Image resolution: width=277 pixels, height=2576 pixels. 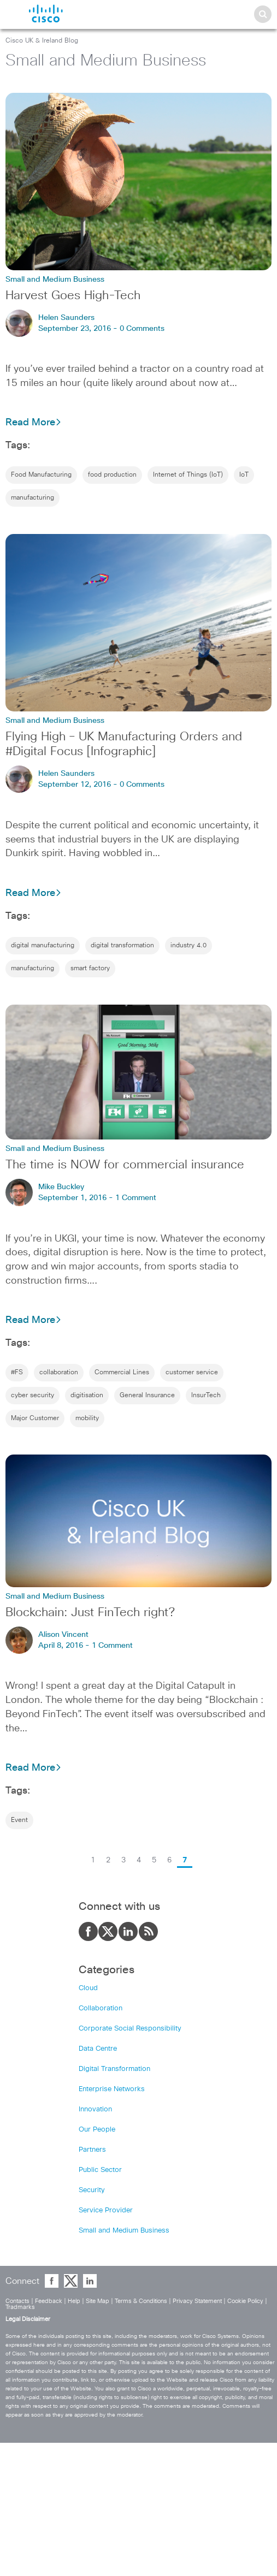 I want to click on cyber security, so click(x=32, y=1395).